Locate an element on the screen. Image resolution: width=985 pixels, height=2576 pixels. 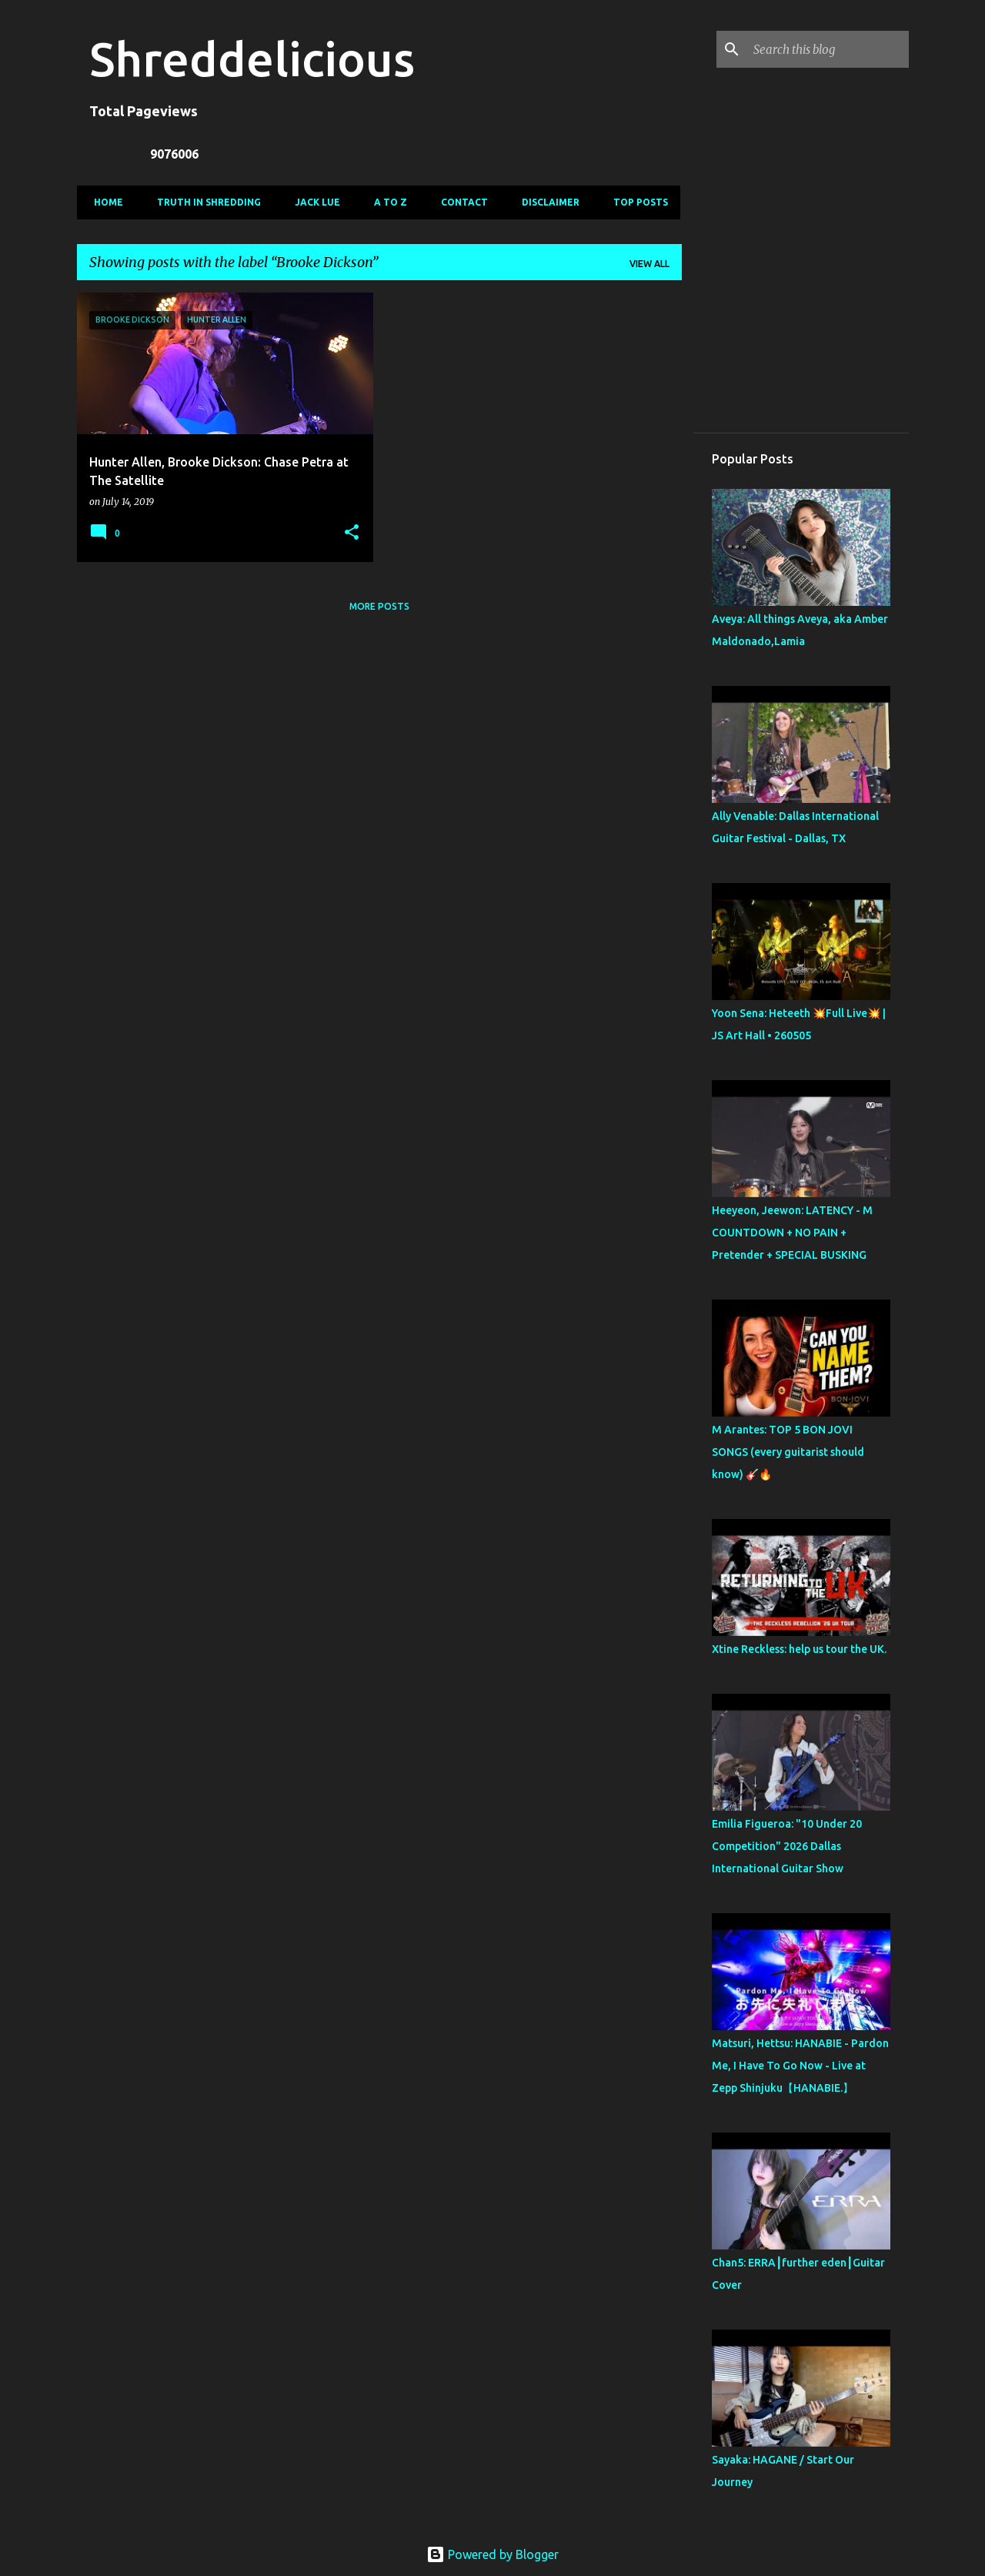
Matsuri, Hettsu: HANABIE - Pardon Me, I Have To Go Now - Live at Zepp Shinjuku【HANABIE.】 is located at coordinates (800, 2065).